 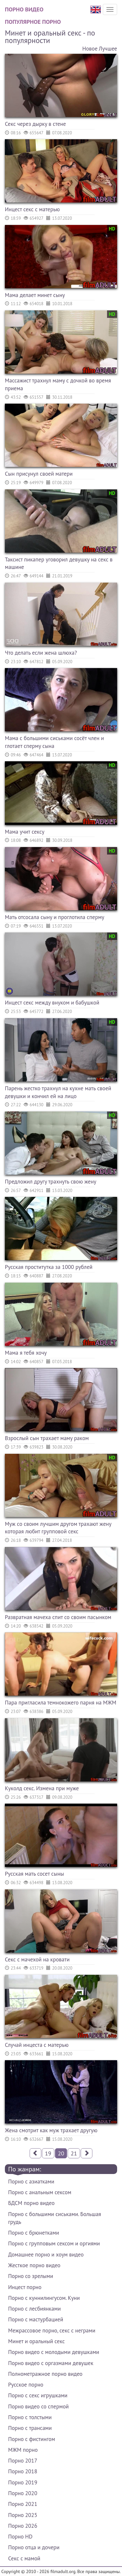 I want to click on Порно с анальным сексом, so click(x=39, y=2192).